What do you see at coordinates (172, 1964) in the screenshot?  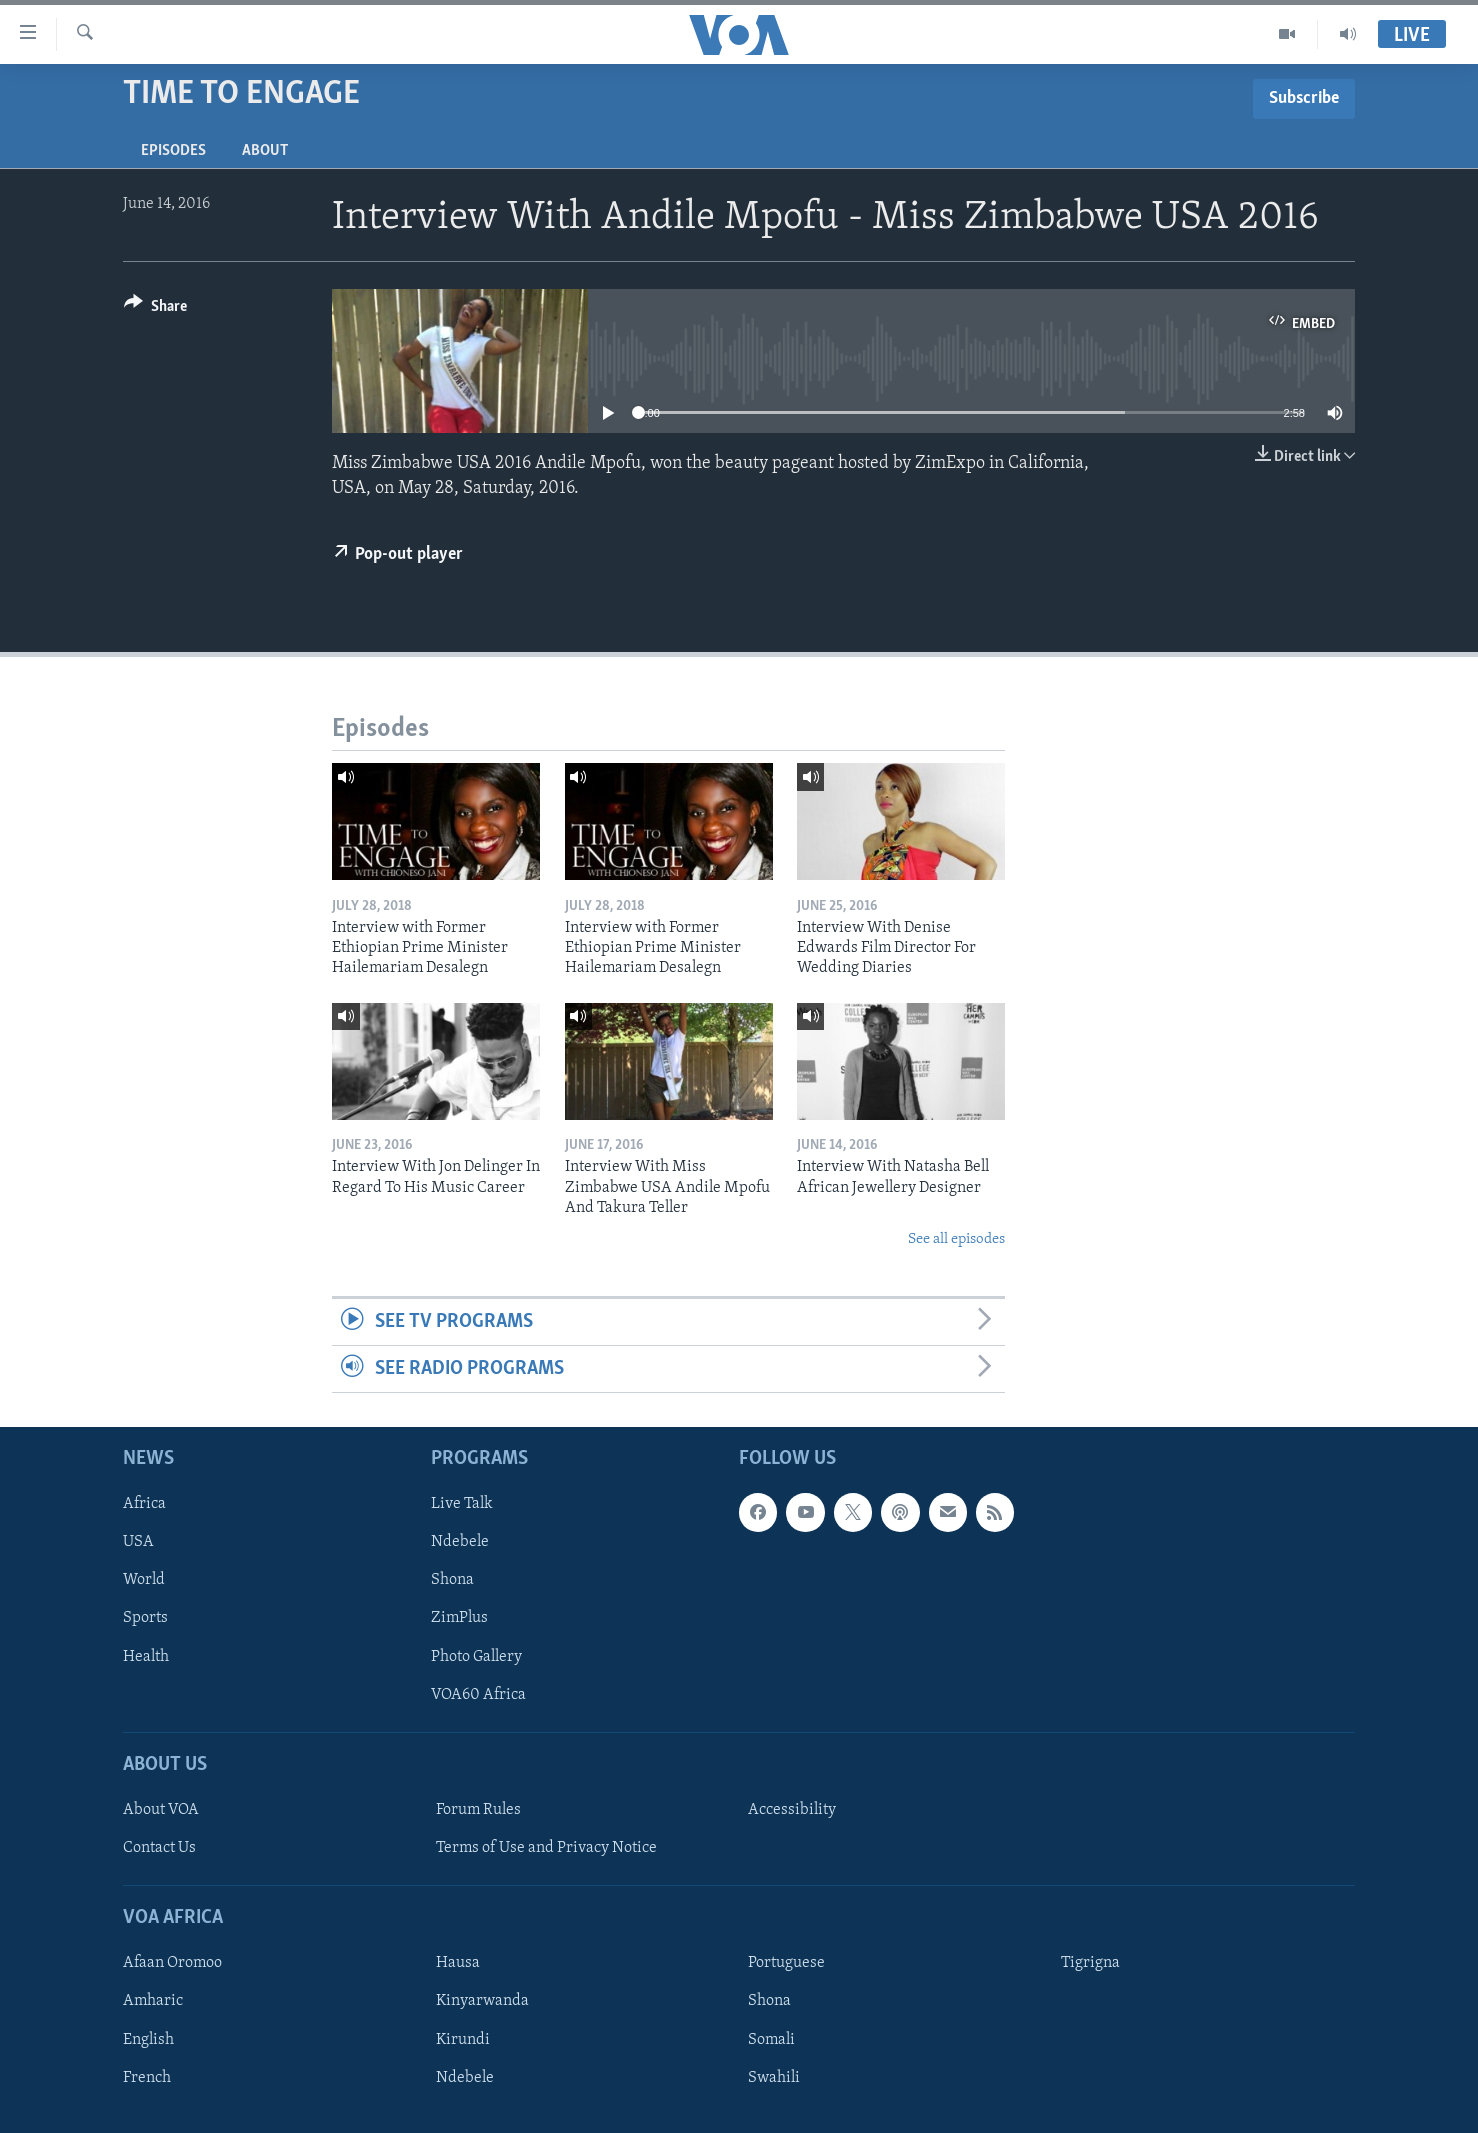 I see `Afaan Oromoo` at bounding box center [172, 1964].